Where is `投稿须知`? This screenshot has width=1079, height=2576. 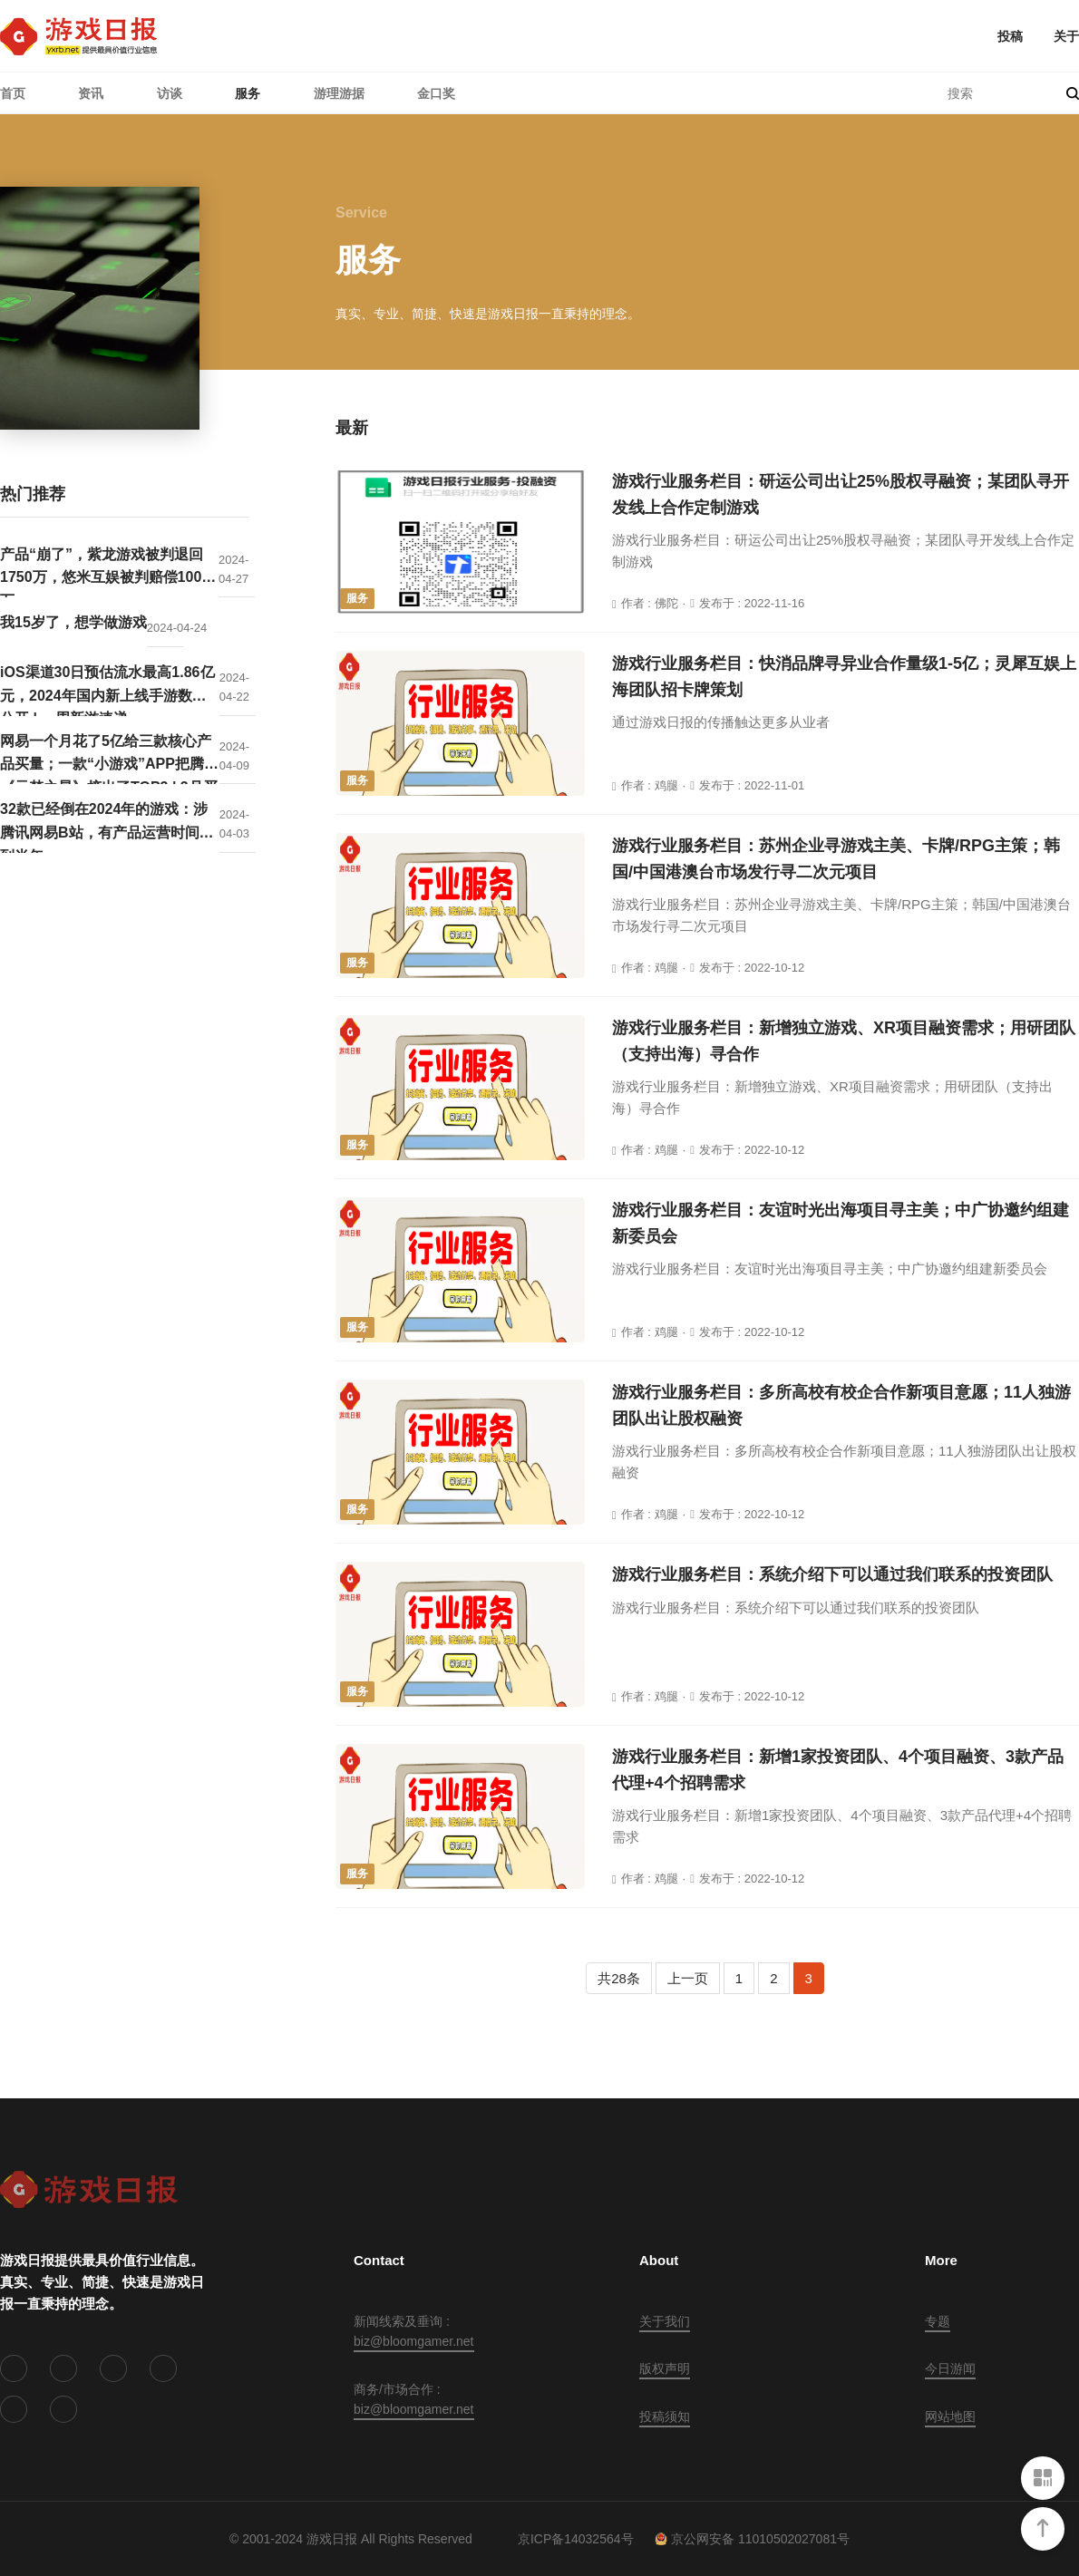 投稿须知 is located at coordinates (664, 2416).